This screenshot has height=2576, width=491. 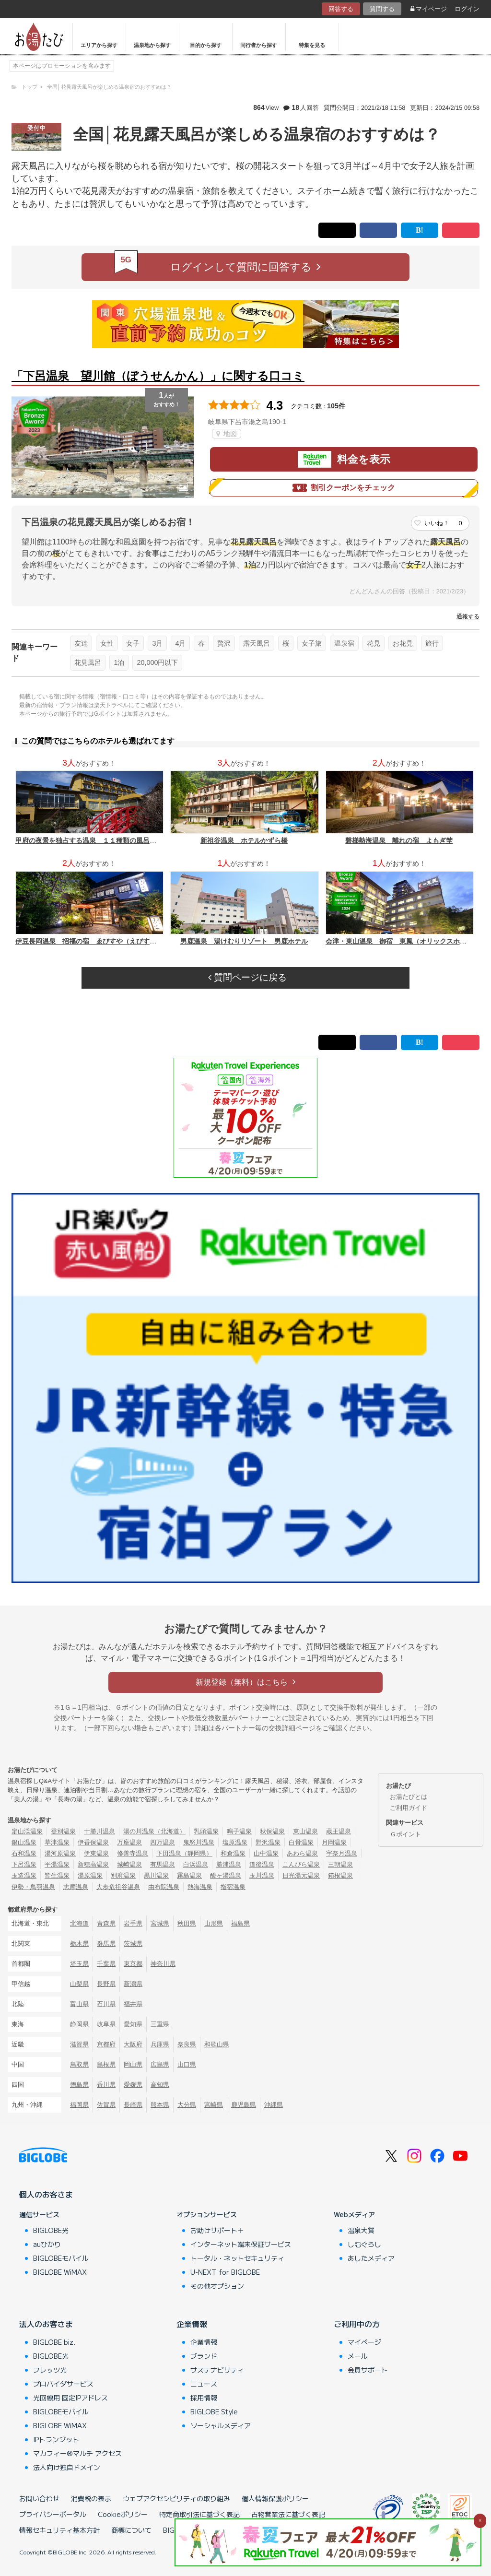 What do you see at coordinates (33, 1887) in the screenshot?
I see `伊勢・鳥羽温泉` at bounding box center [33, 1887].